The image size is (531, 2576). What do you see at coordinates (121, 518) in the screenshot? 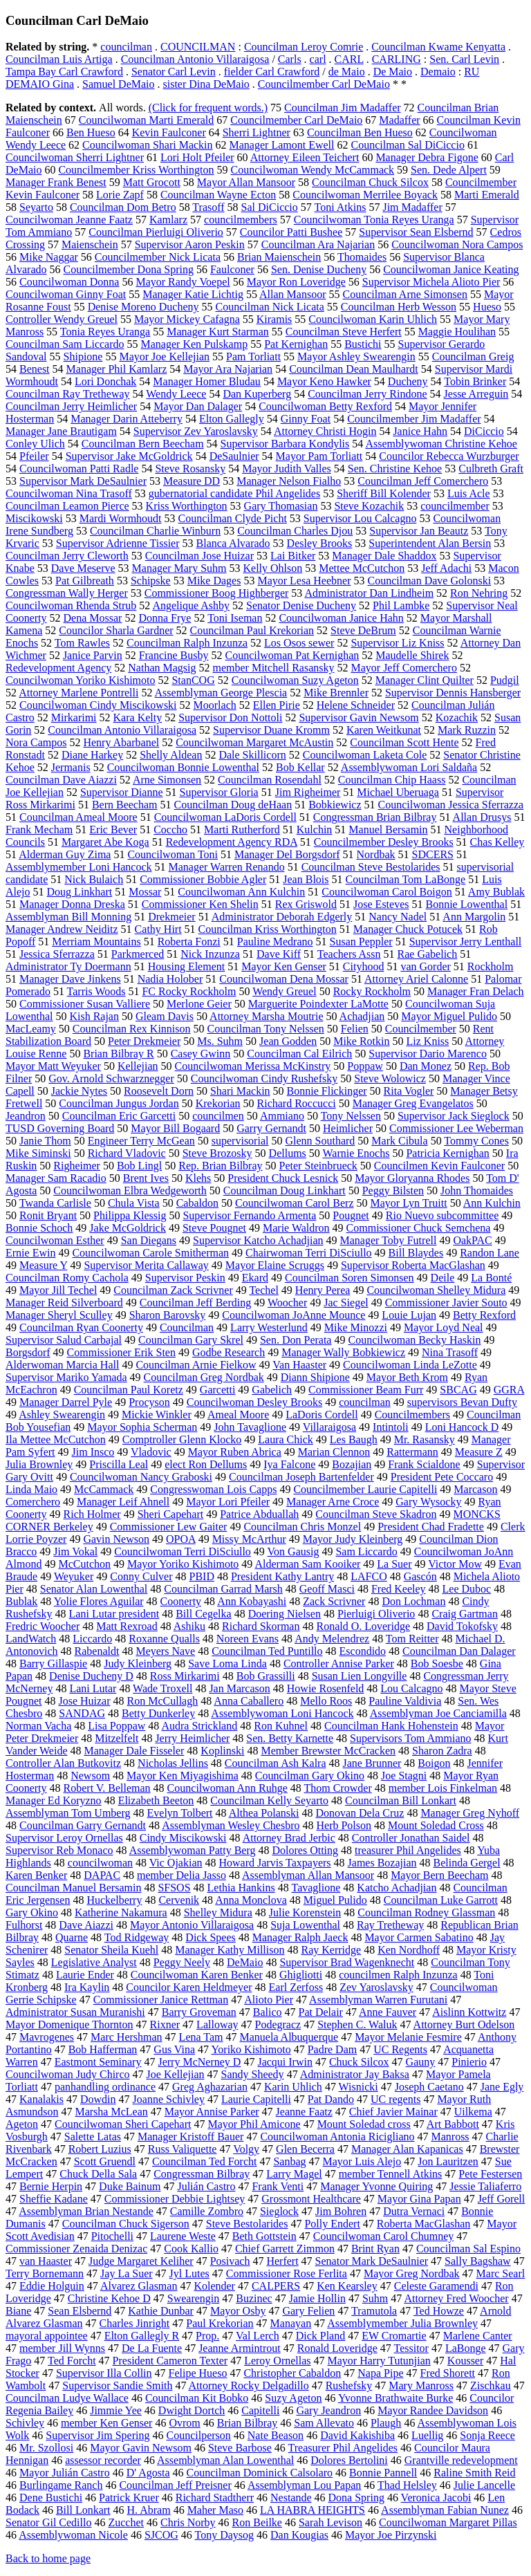
I see `Mardi Wormhoudt` at bounding box center [121, 518].